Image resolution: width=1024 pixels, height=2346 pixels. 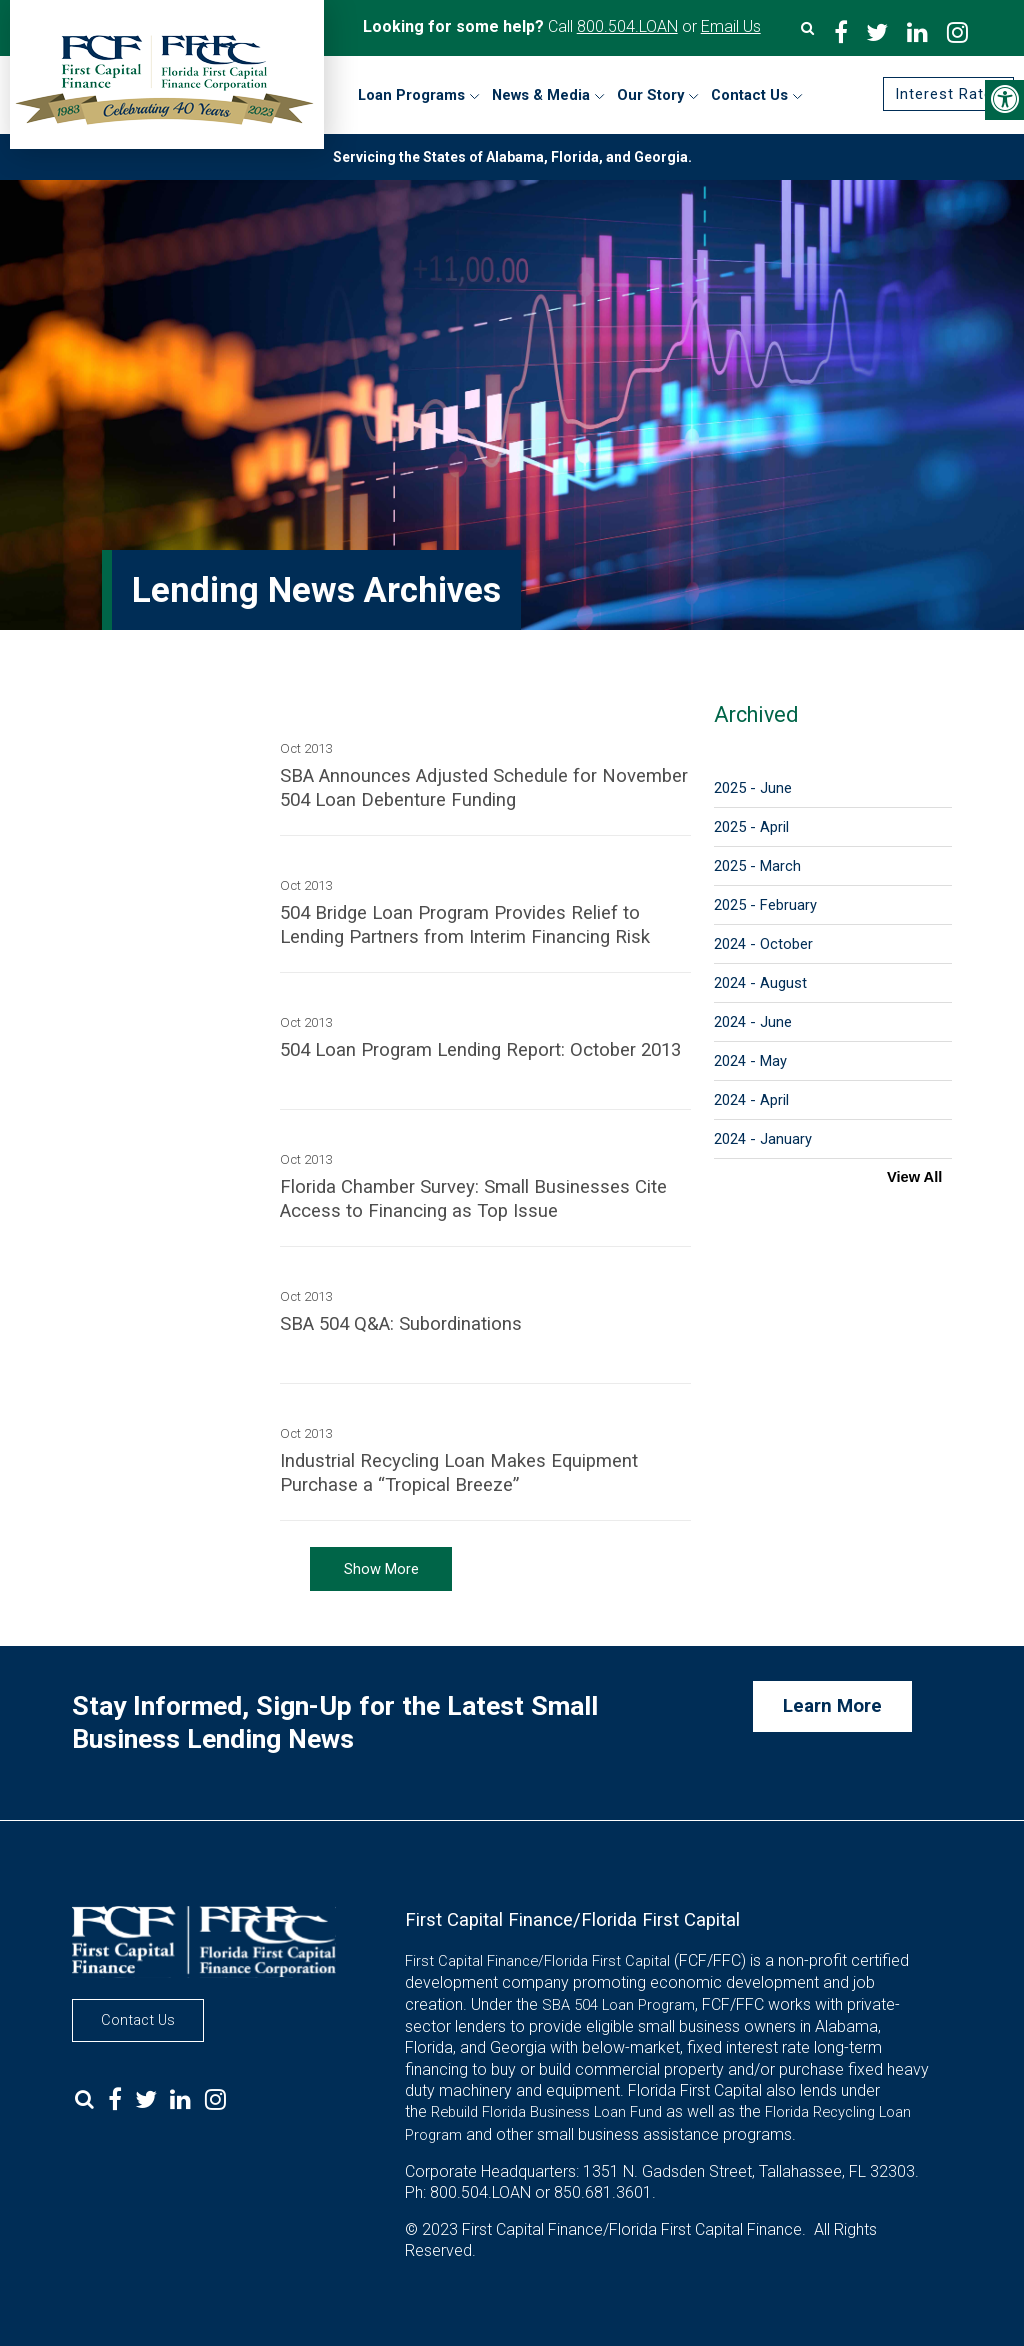 I want to click on Florida Chamber Survey: Small Businesses Cite Access to Financing as Top Issue, so click(x=473, y=1199).